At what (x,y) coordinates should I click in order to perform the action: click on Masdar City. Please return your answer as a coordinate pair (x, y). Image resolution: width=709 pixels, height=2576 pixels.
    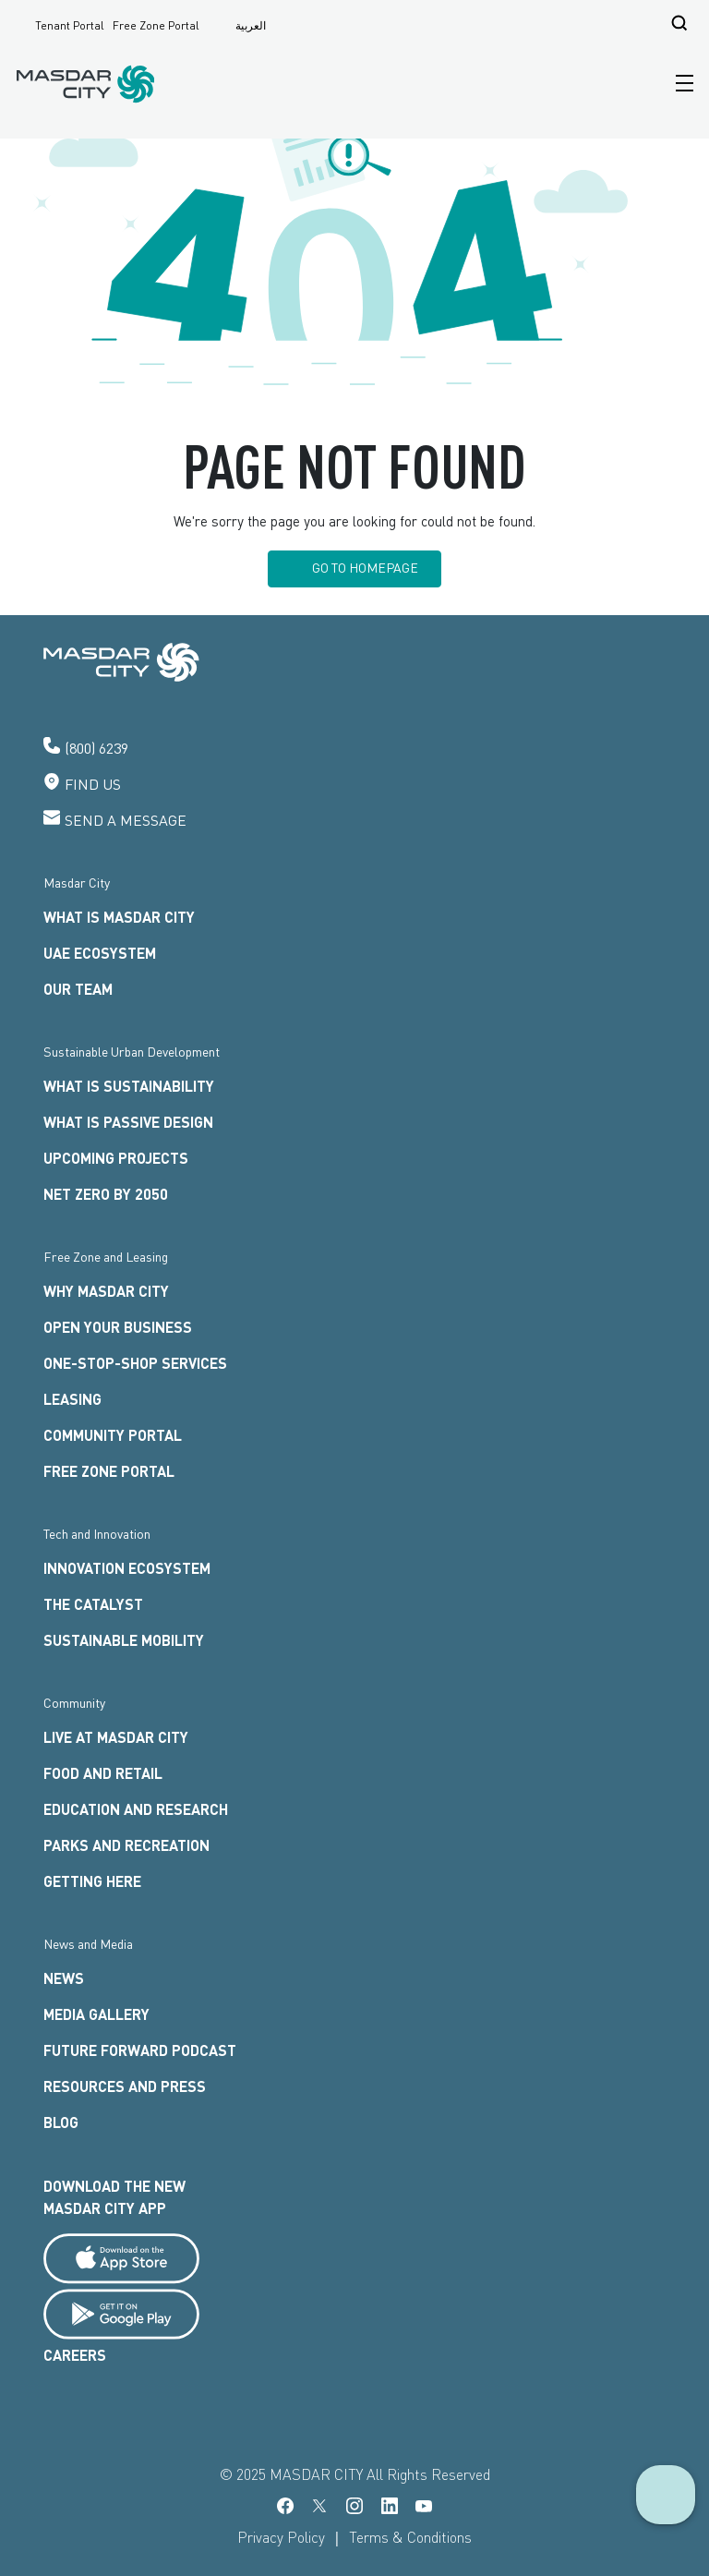
    Looking at the image, I should click on (76, 882).